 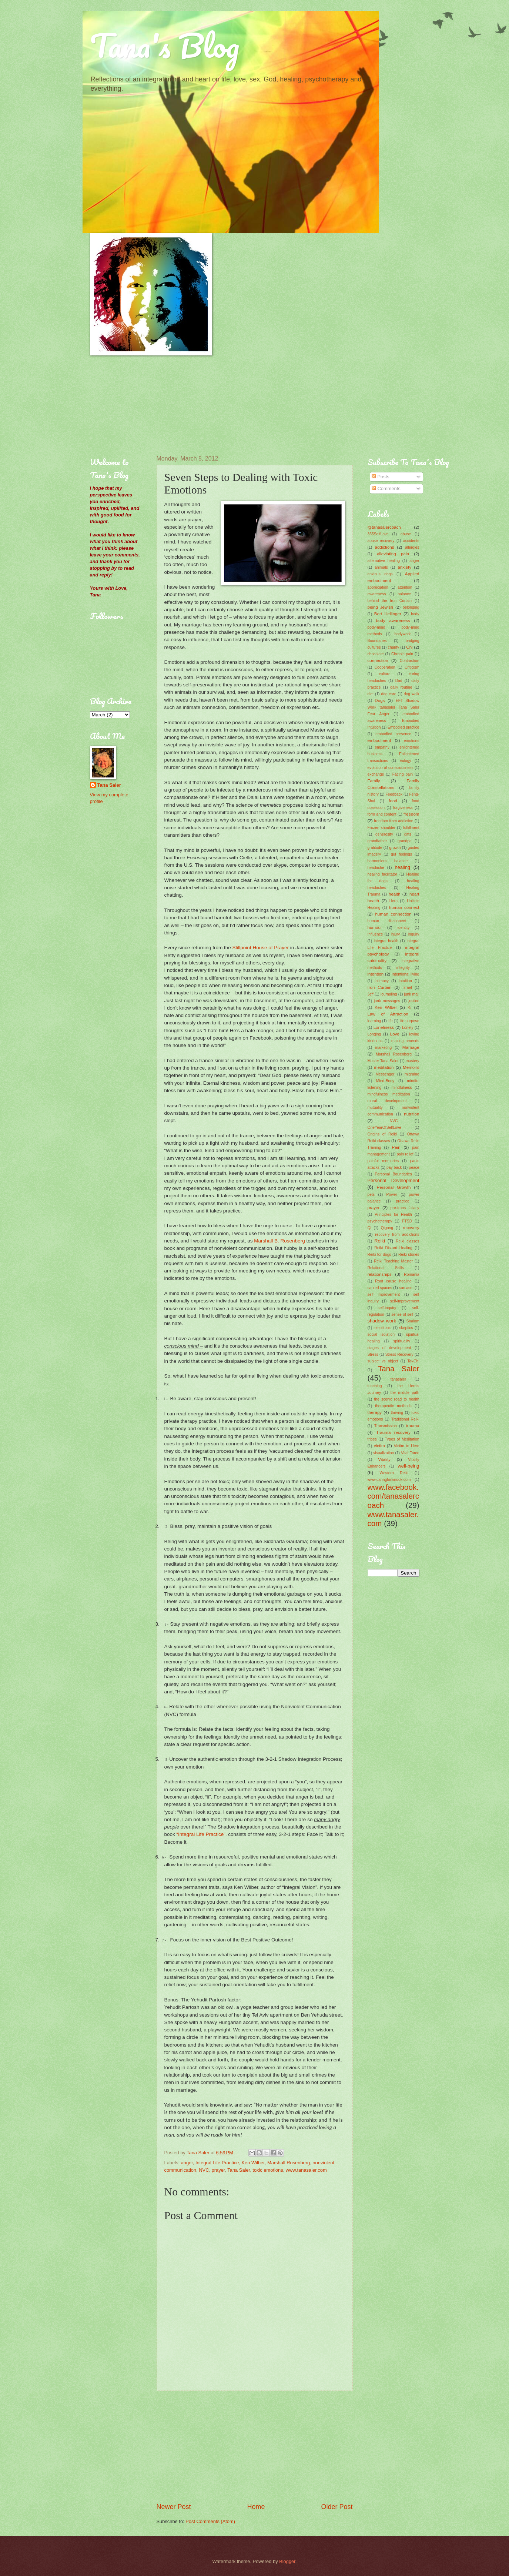 I want to click on Inquiry, so click(x=413, y=934).